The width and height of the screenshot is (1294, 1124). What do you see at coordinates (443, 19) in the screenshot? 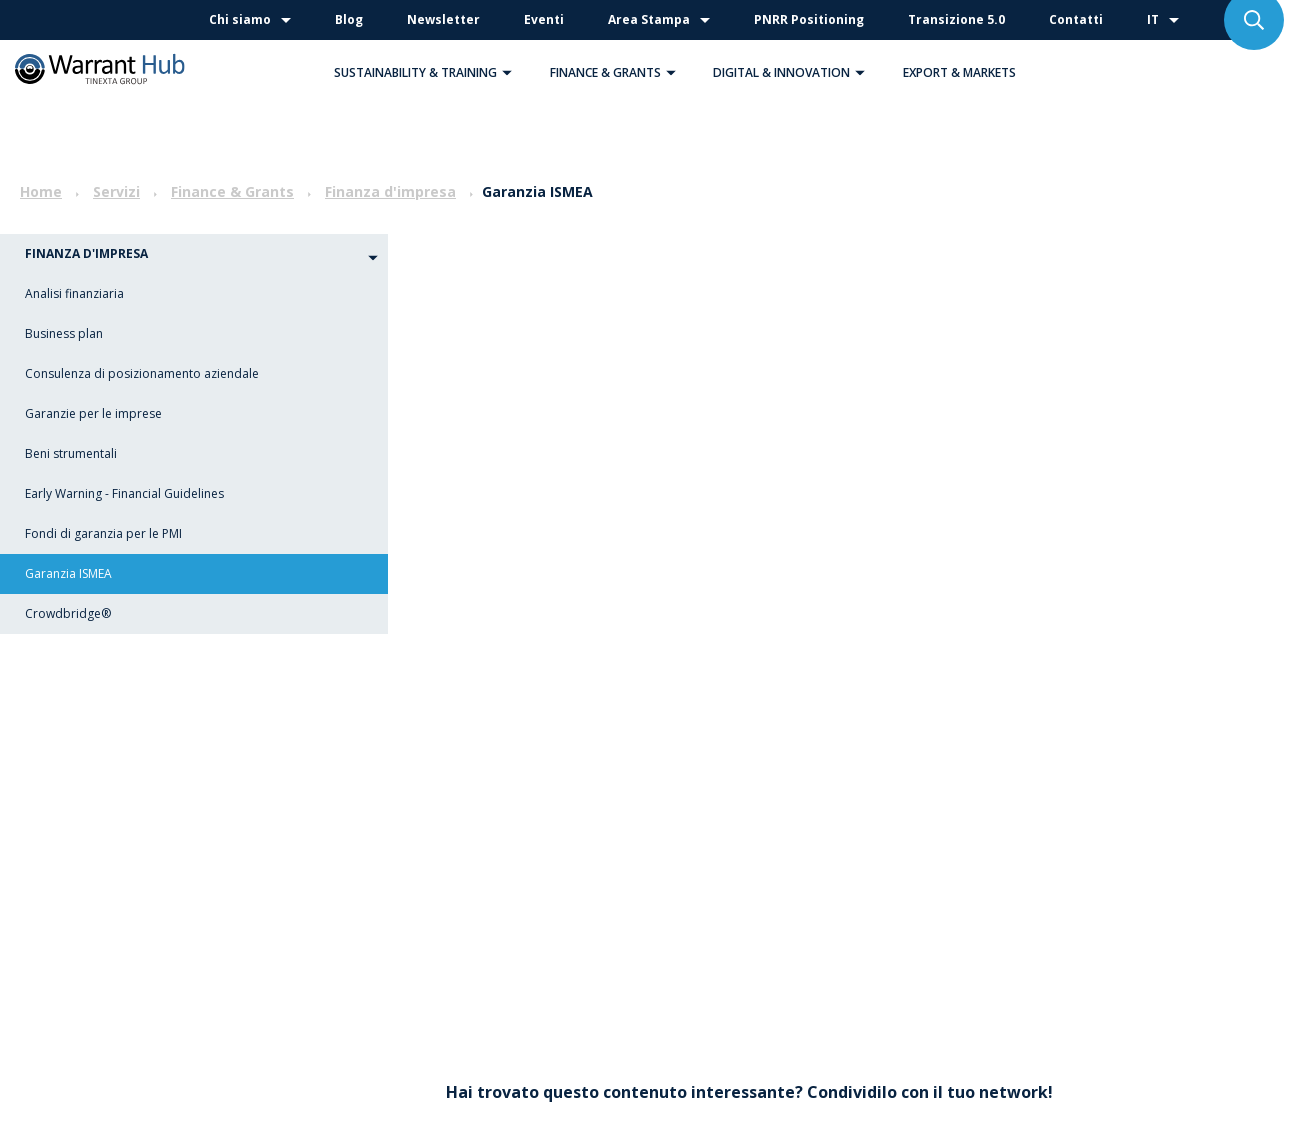
I see `Newsletter` at bounding box center [443, 19].